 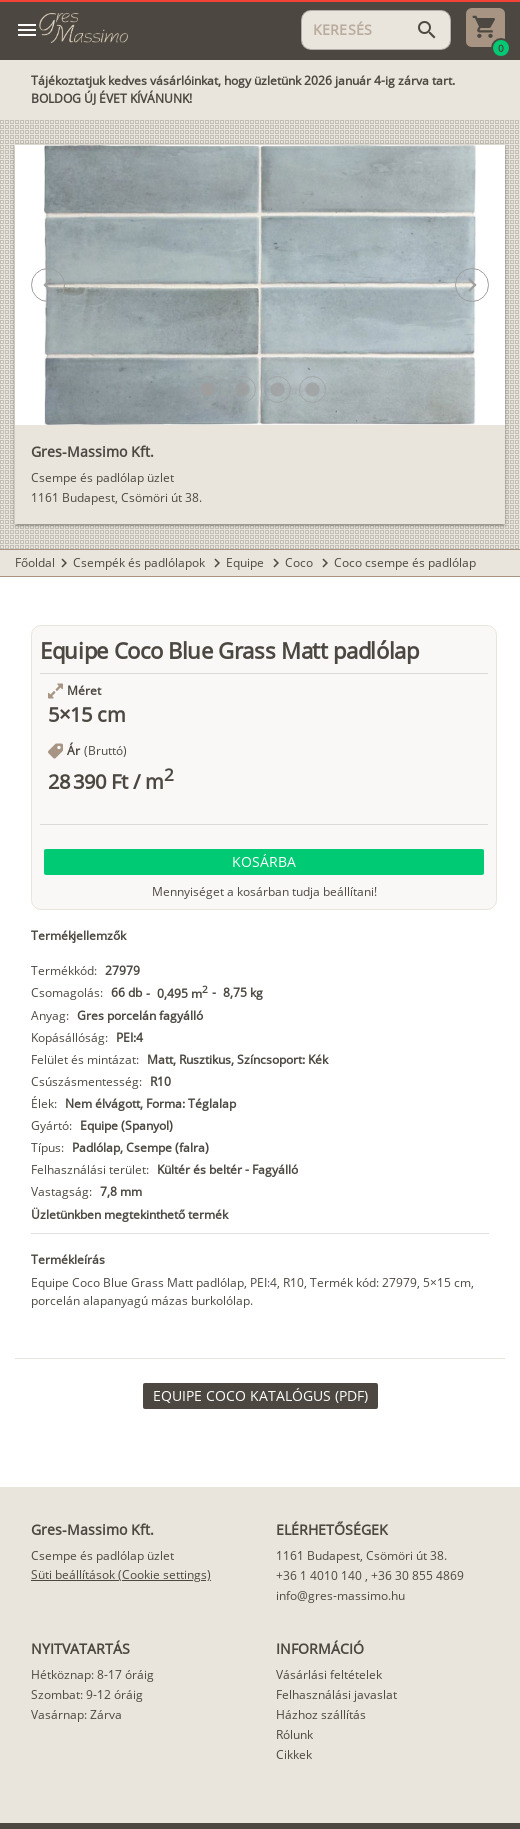 I want to click on Vásárlási feltételek, so click(x=329, y=1674).